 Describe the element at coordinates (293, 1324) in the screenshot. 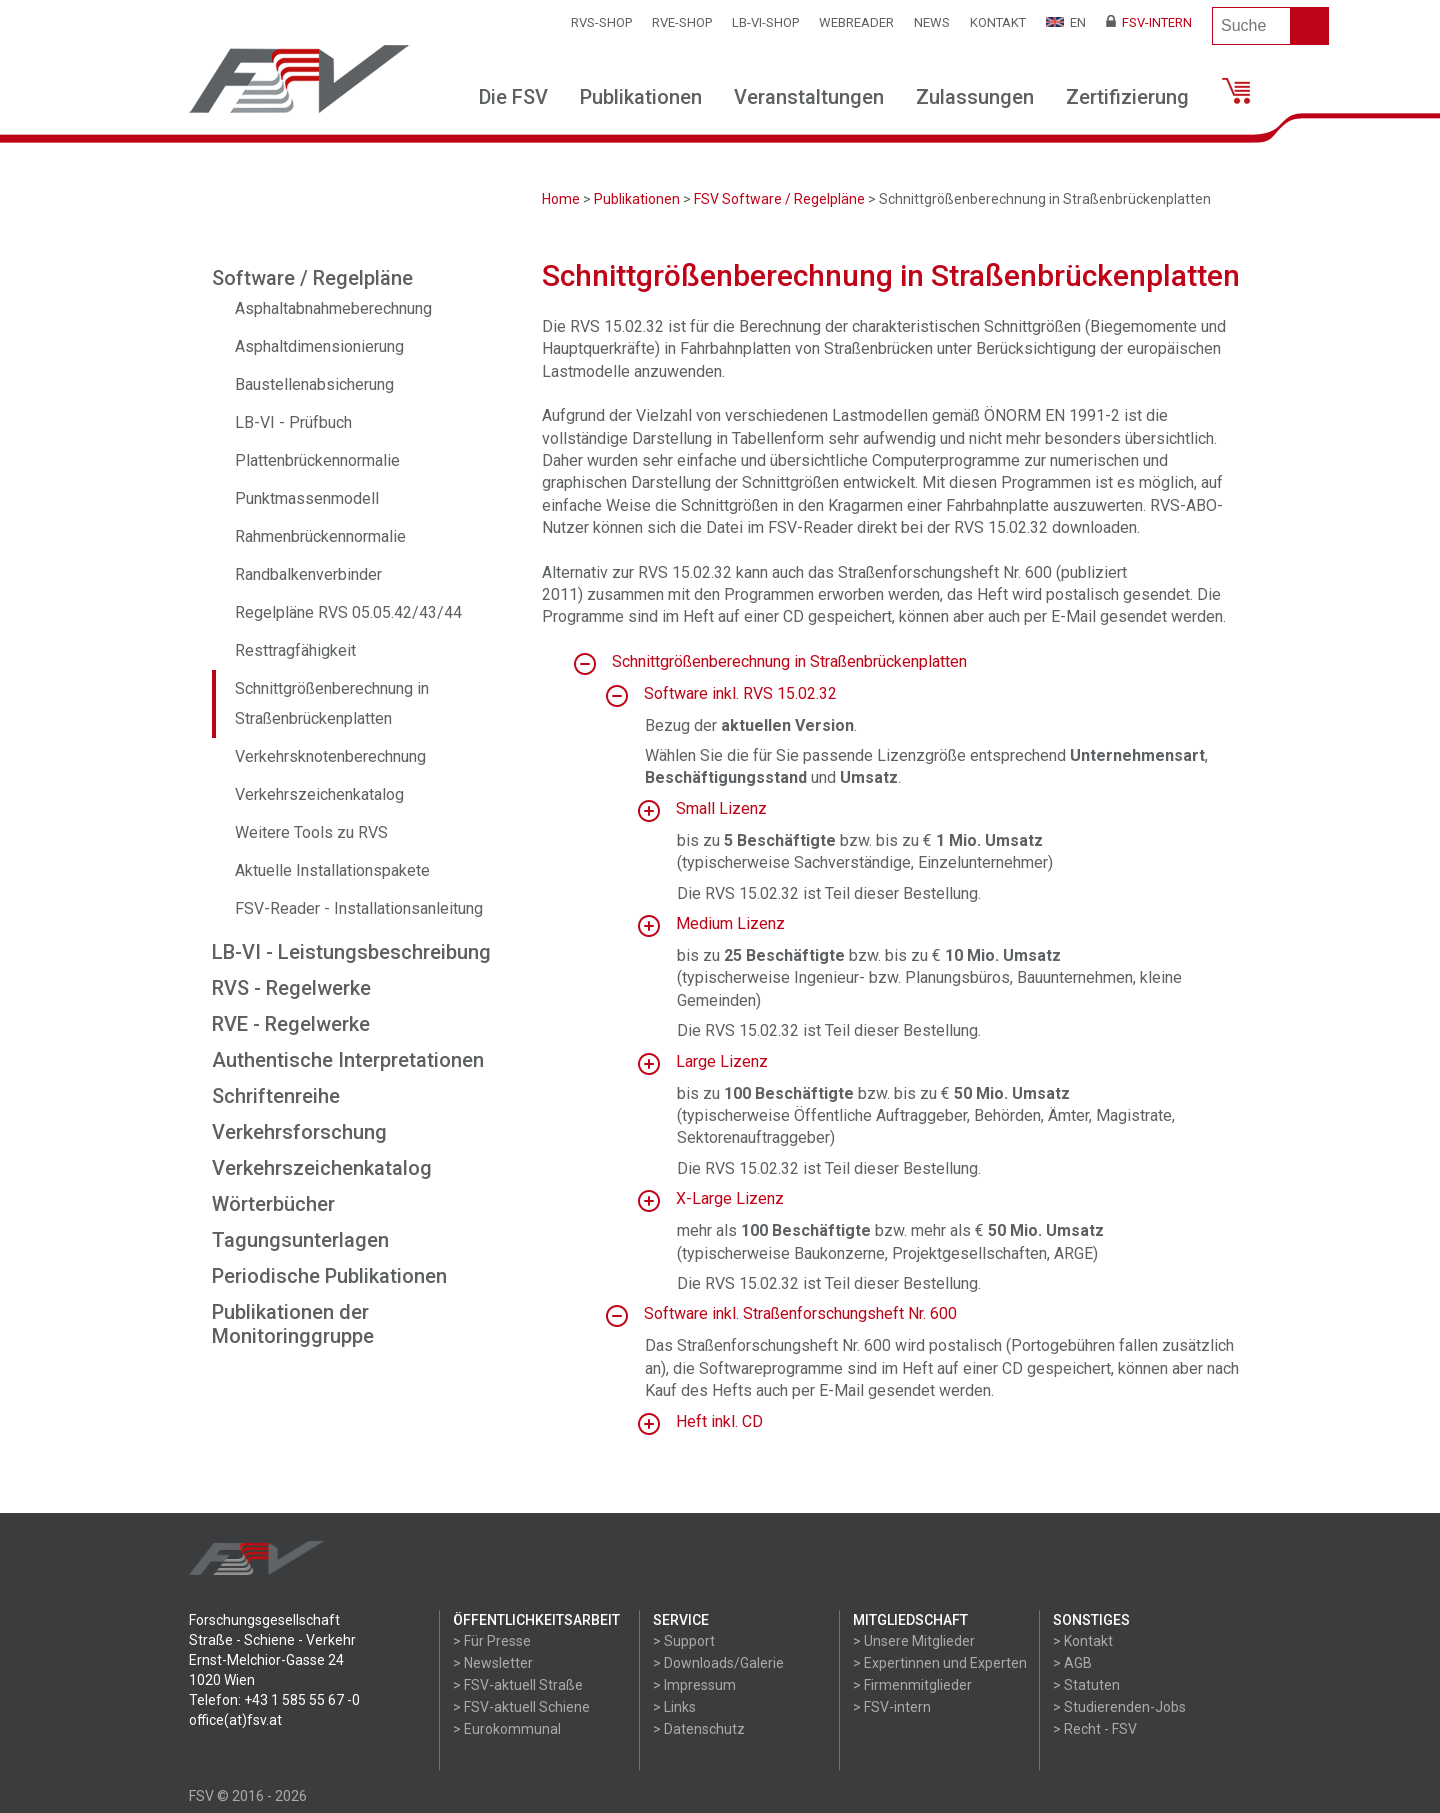

I see `Publikationen der Monitoringgruppe` at that location.